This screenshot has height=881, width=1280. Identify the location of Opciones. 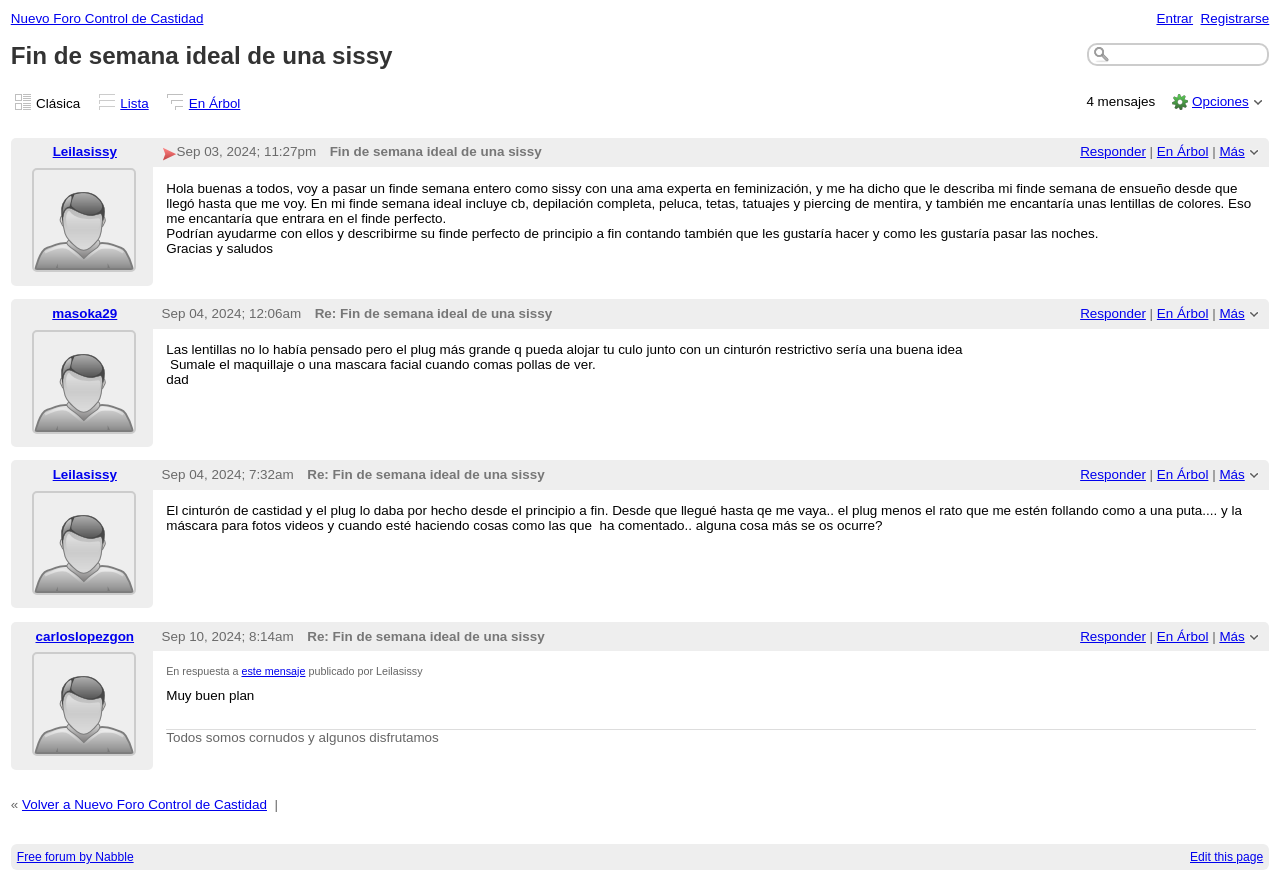
(1220, 101).